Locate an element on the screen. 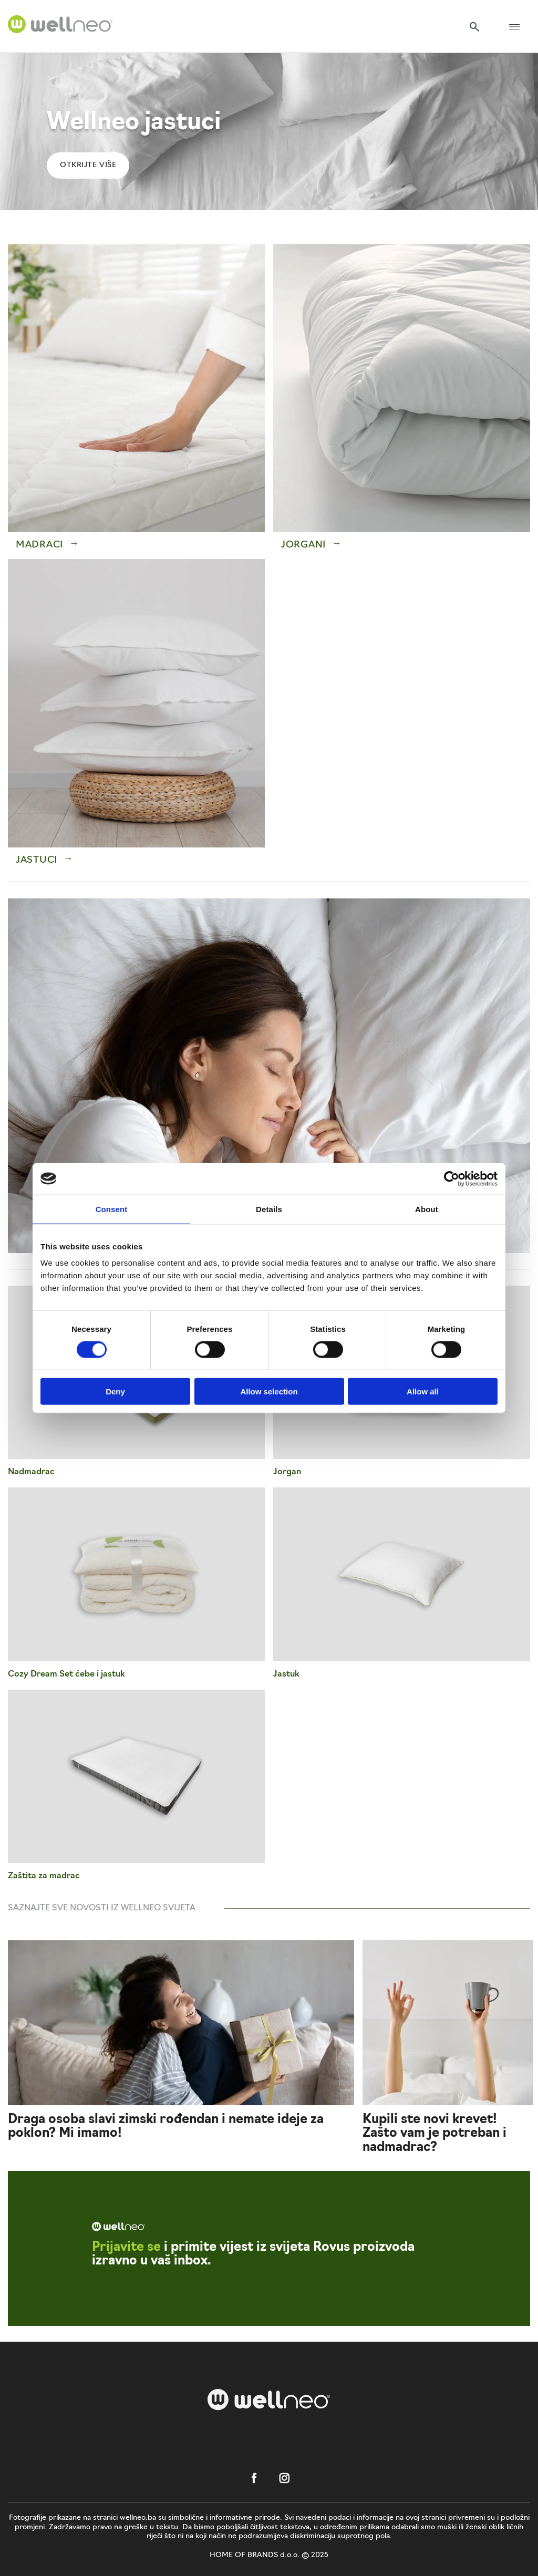  Allow all is located at coordinates (423, 1391).